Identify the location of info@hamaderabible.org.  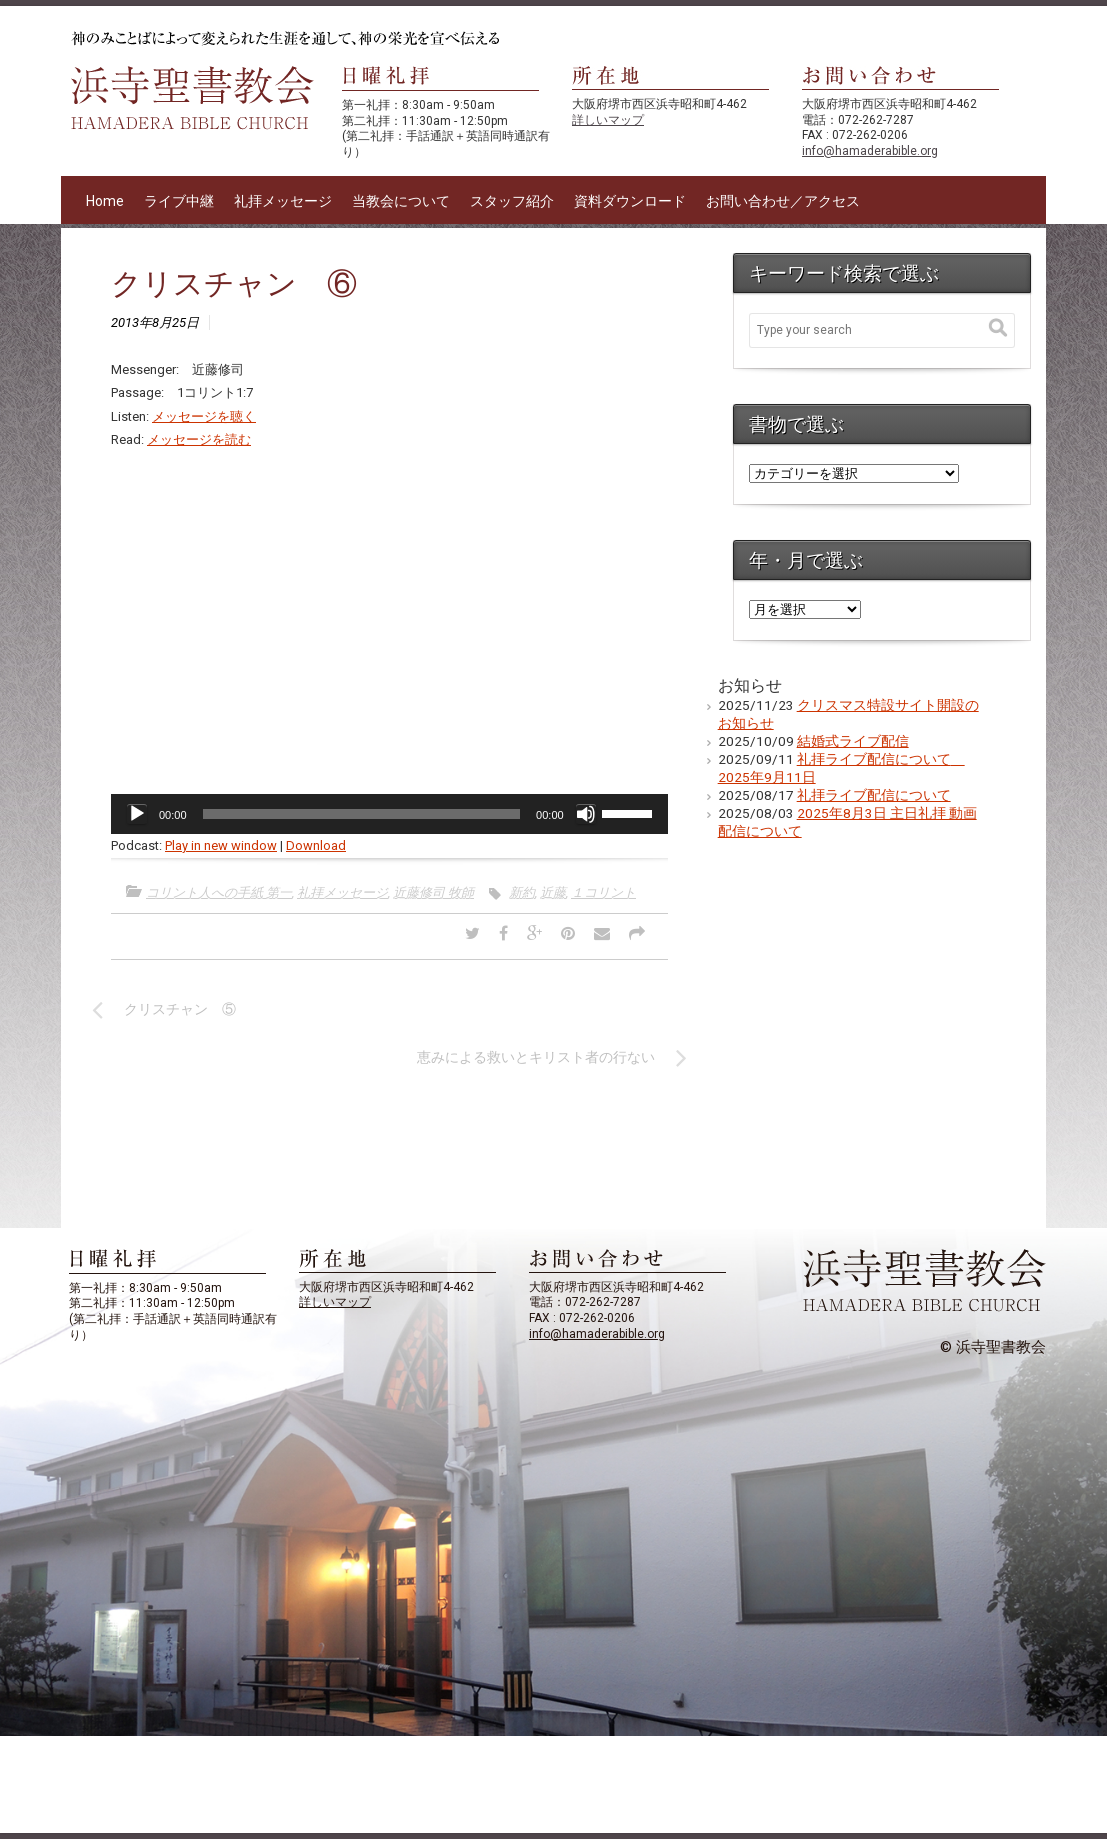
(870, 151).